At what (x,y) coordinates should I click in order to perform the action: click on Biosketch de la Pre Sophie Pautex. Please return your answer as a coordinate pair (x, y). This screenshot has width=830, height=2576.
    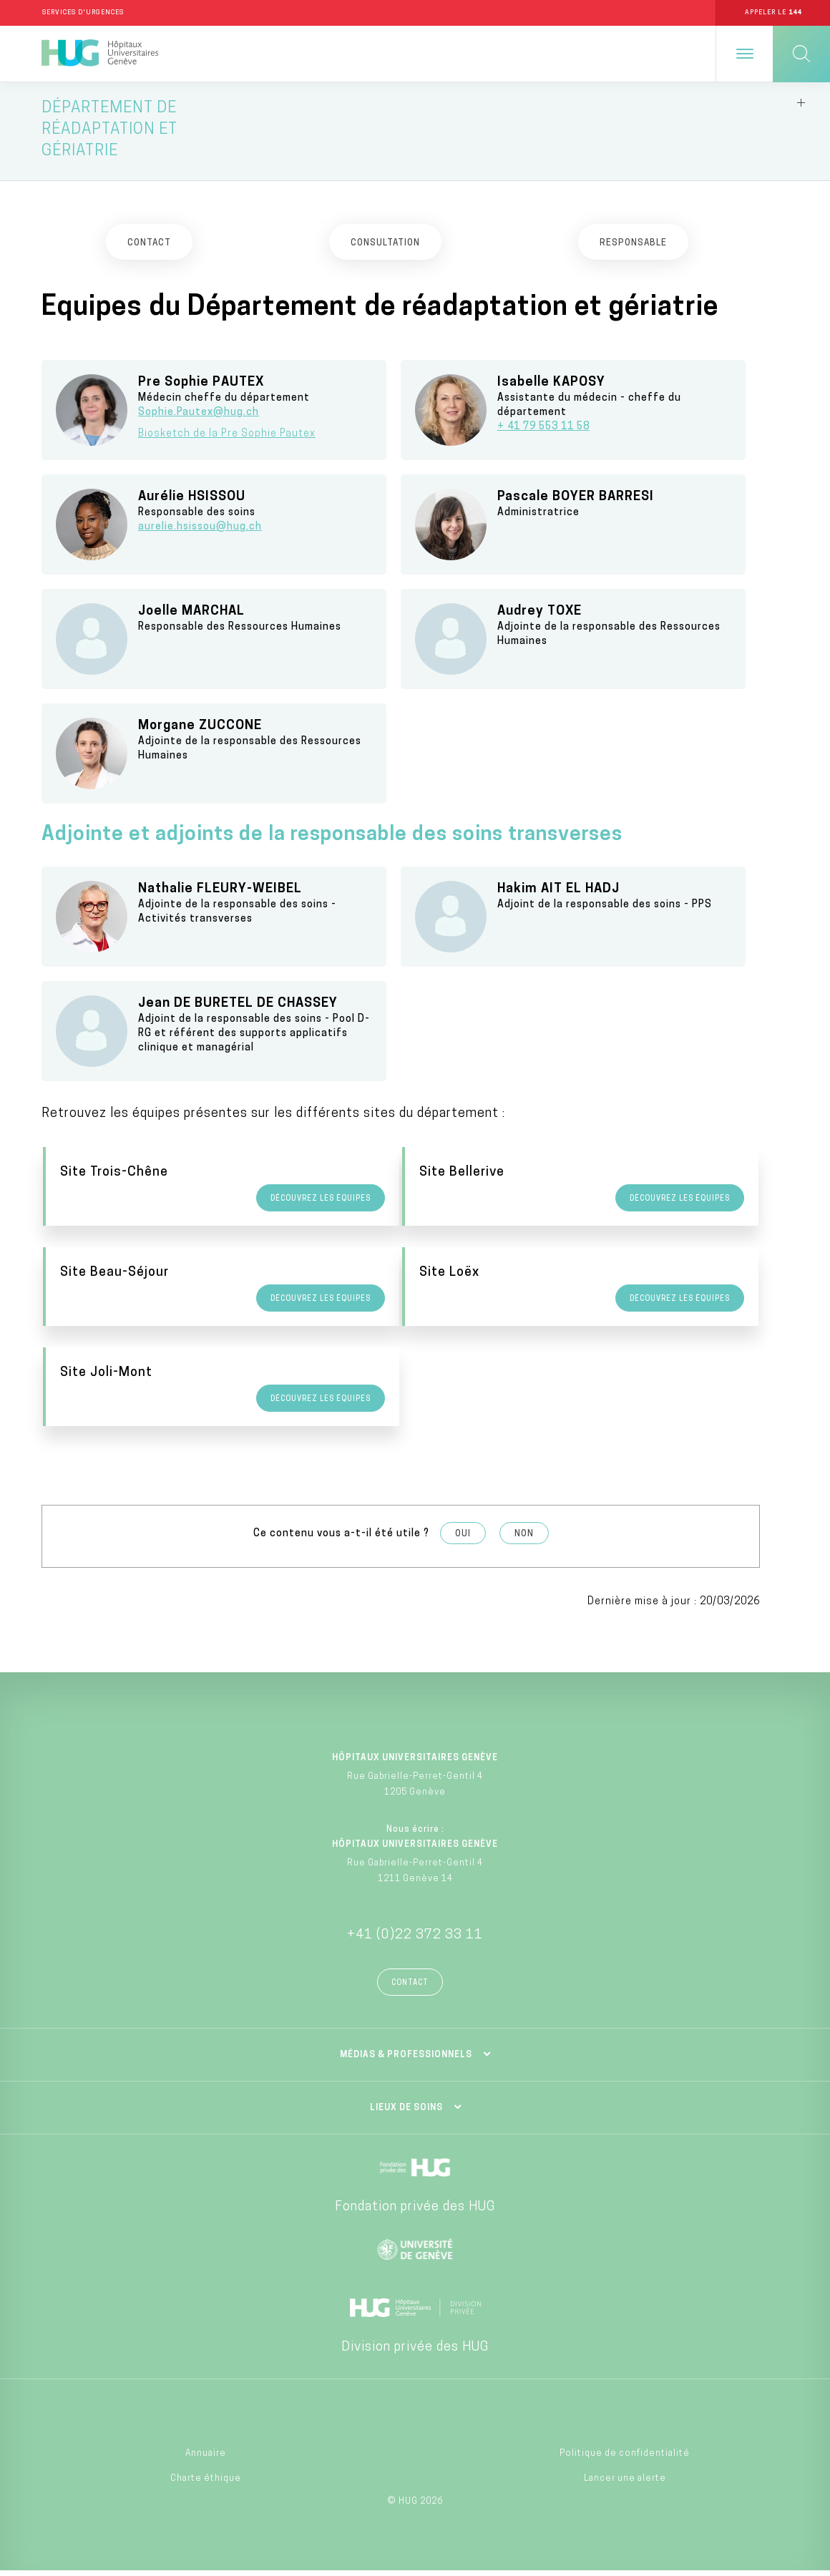
    Looking at the image, I should click on (227, 439).